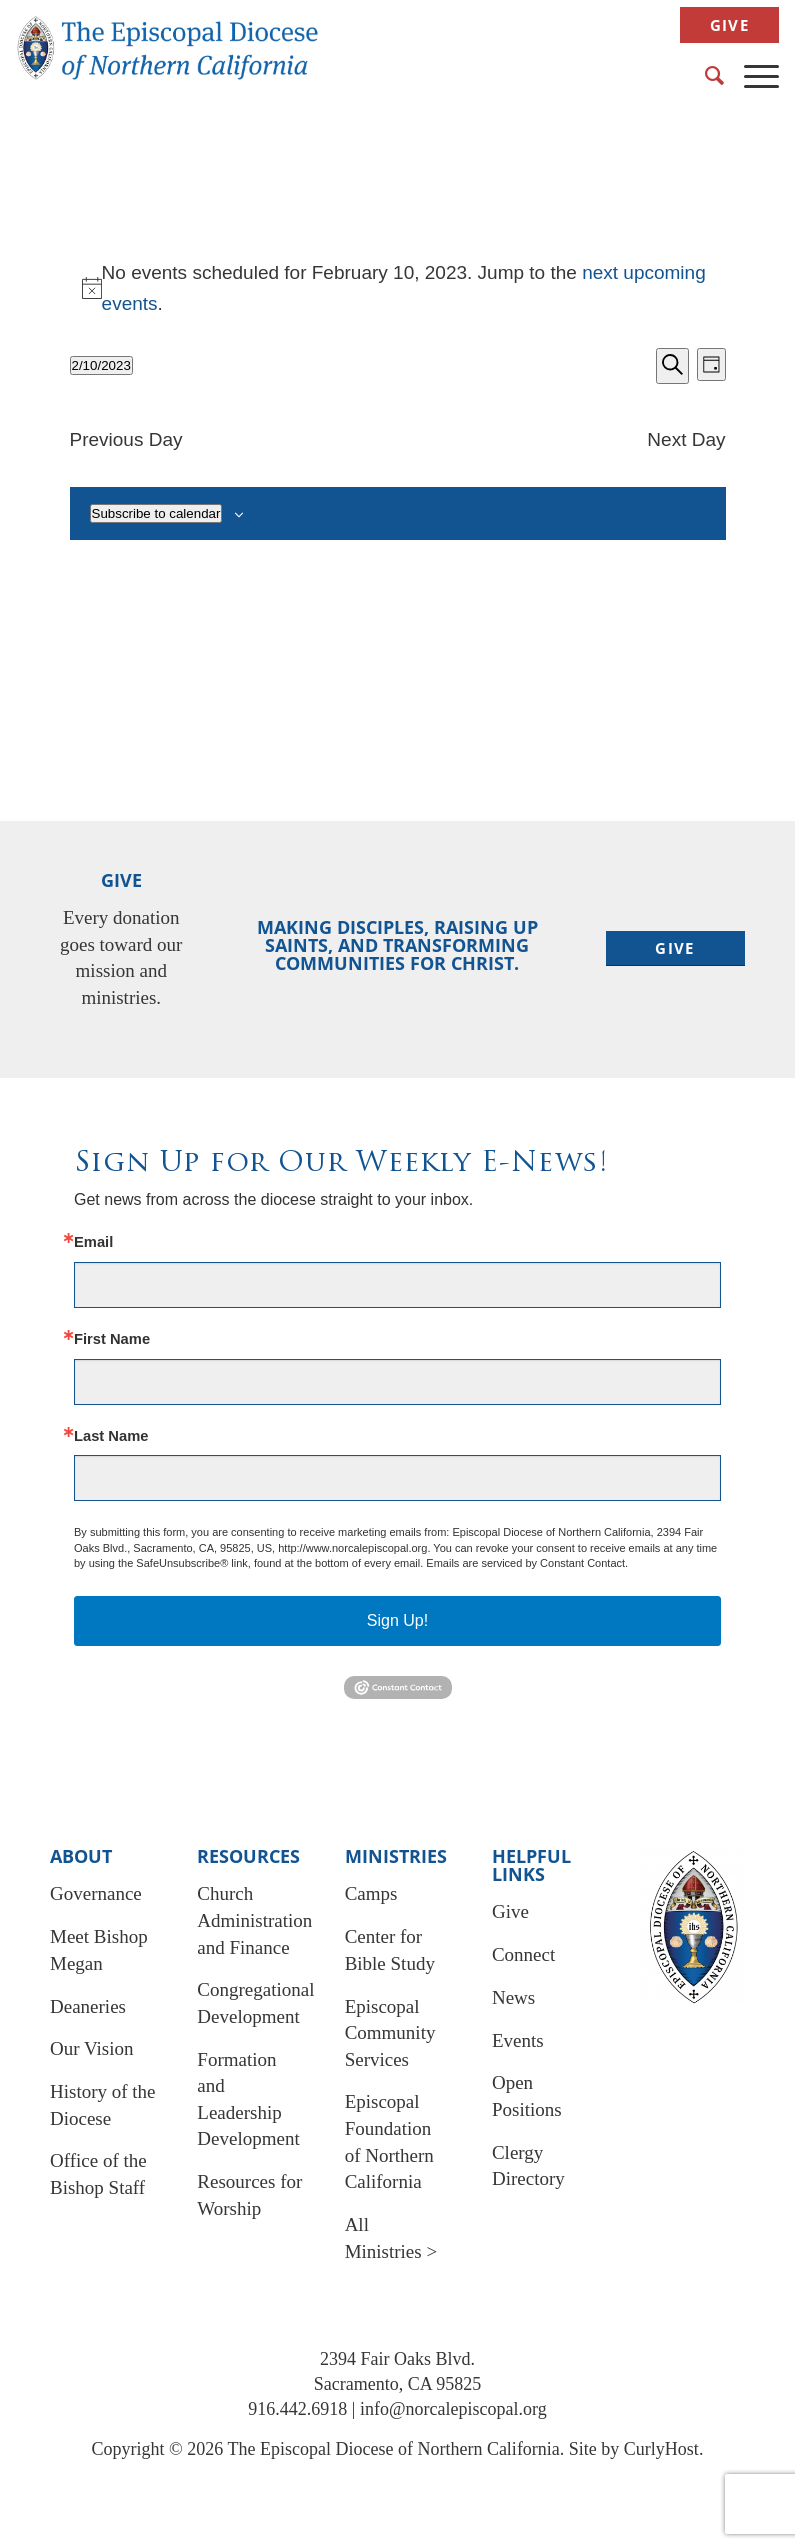 This screenshot has height=2548, width=795. Describe the element at coordinates (93, 1242) in the screenshot. I see `Email` at that location.